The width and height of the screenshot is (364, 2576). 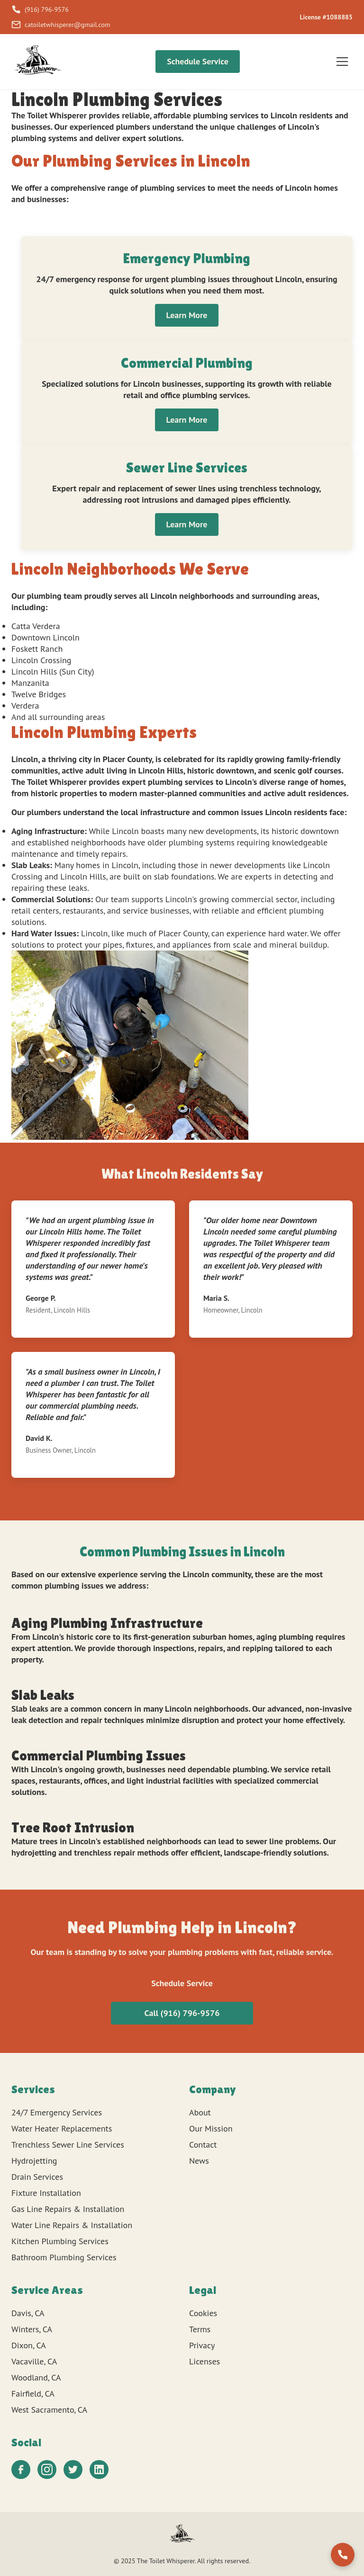 What do you see at coordinates (36, 2377) in the screenshot?
I see `Woodland, CA` at bounding box center [36, 2377].